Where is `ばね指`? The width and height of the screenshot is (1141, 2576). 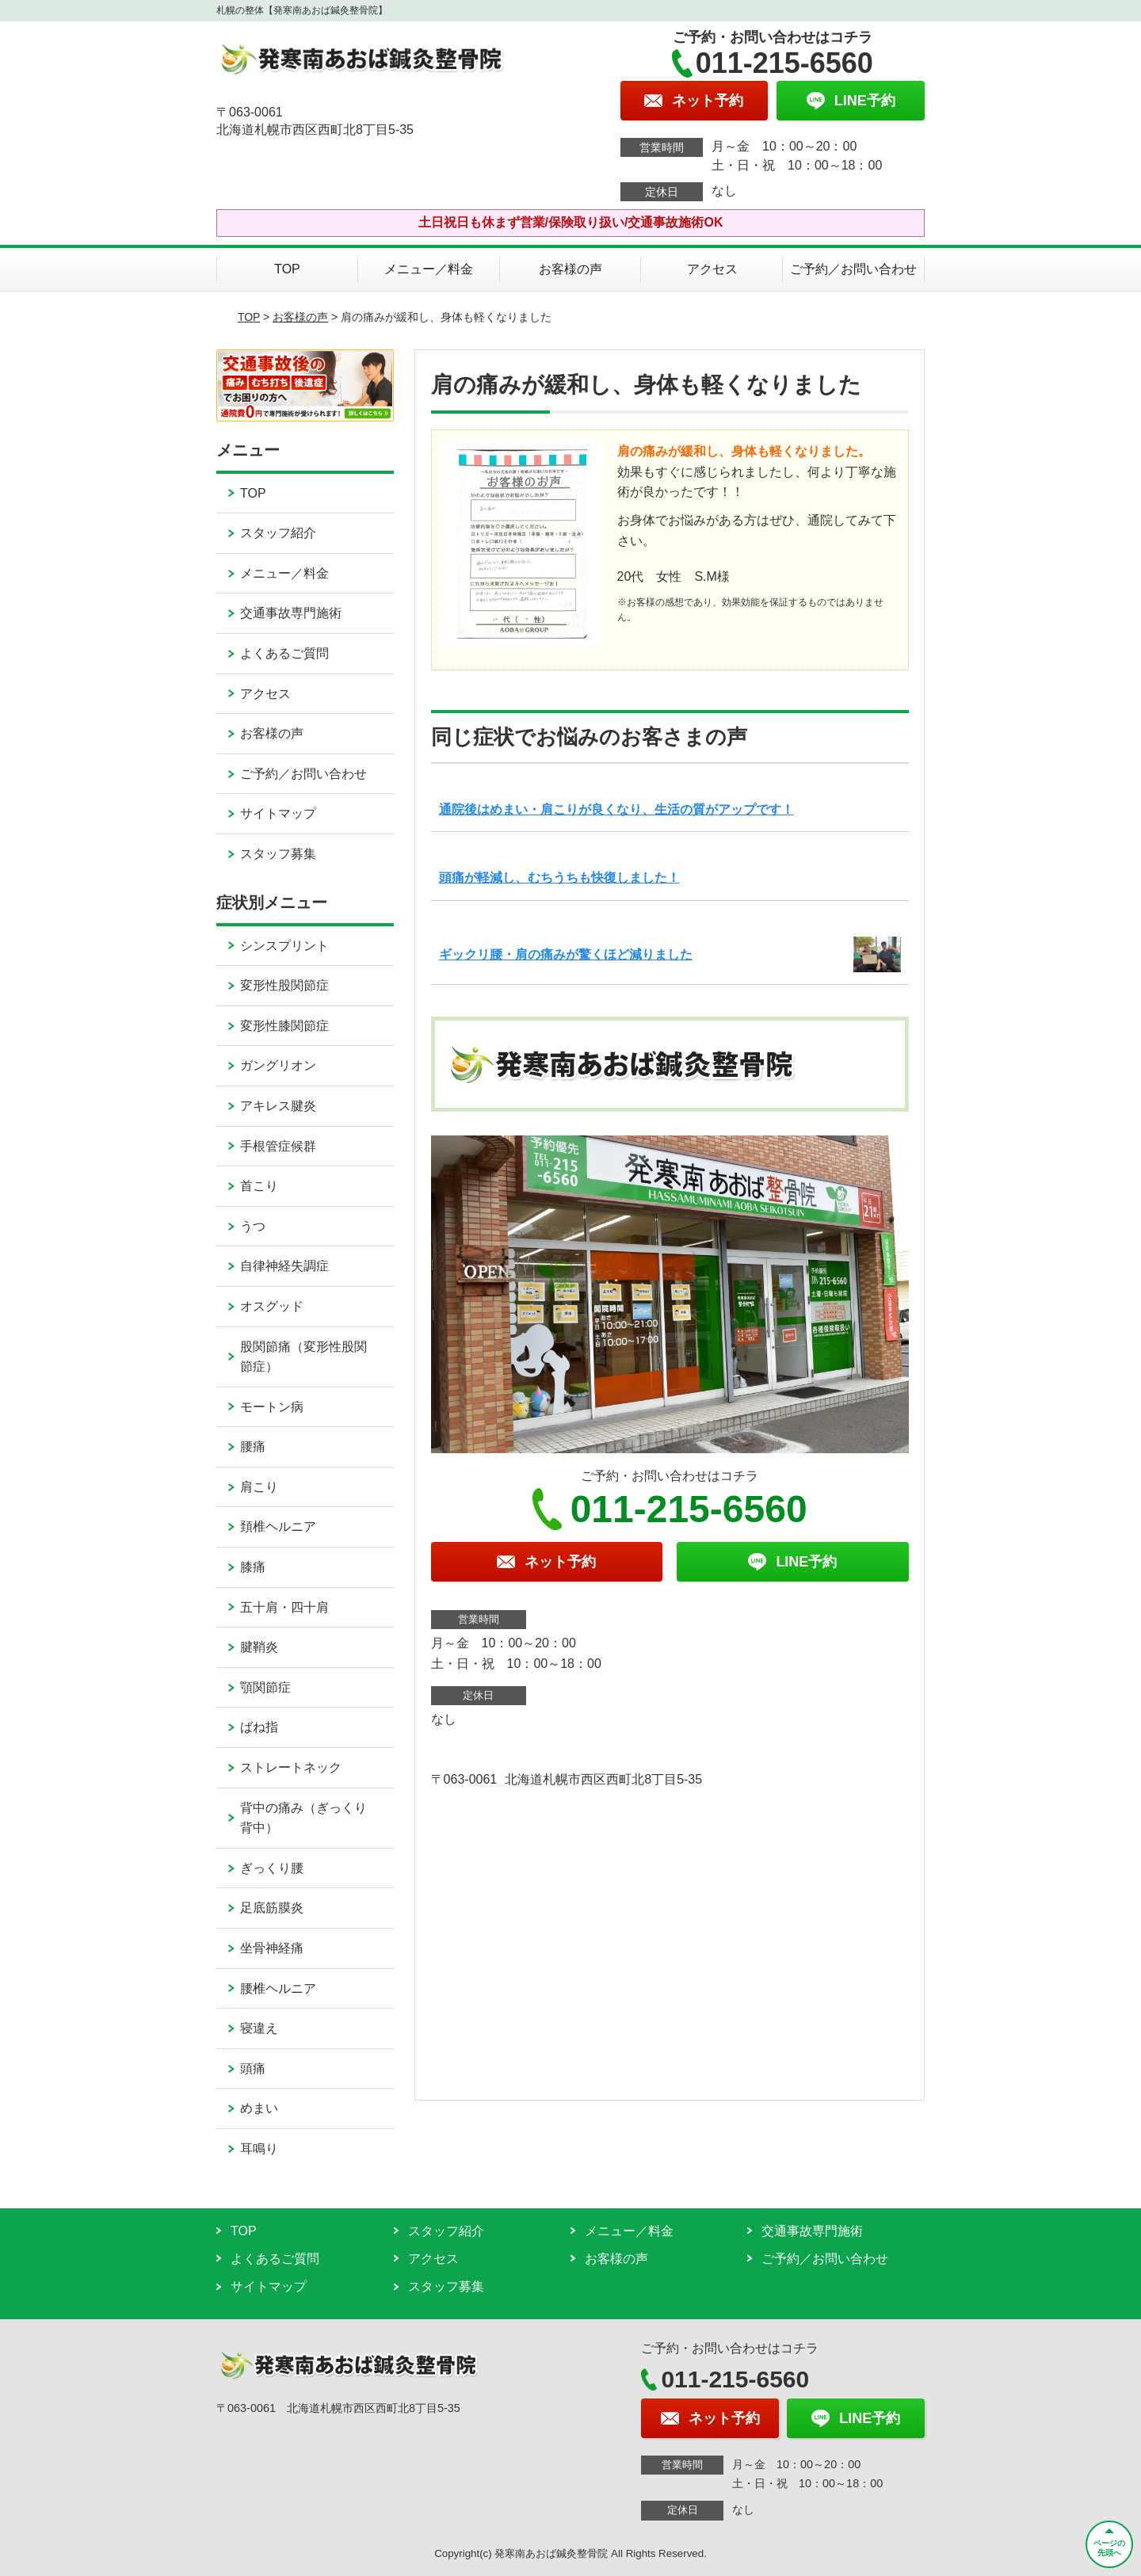
ばね指 is located at coordinates (259, 1727).